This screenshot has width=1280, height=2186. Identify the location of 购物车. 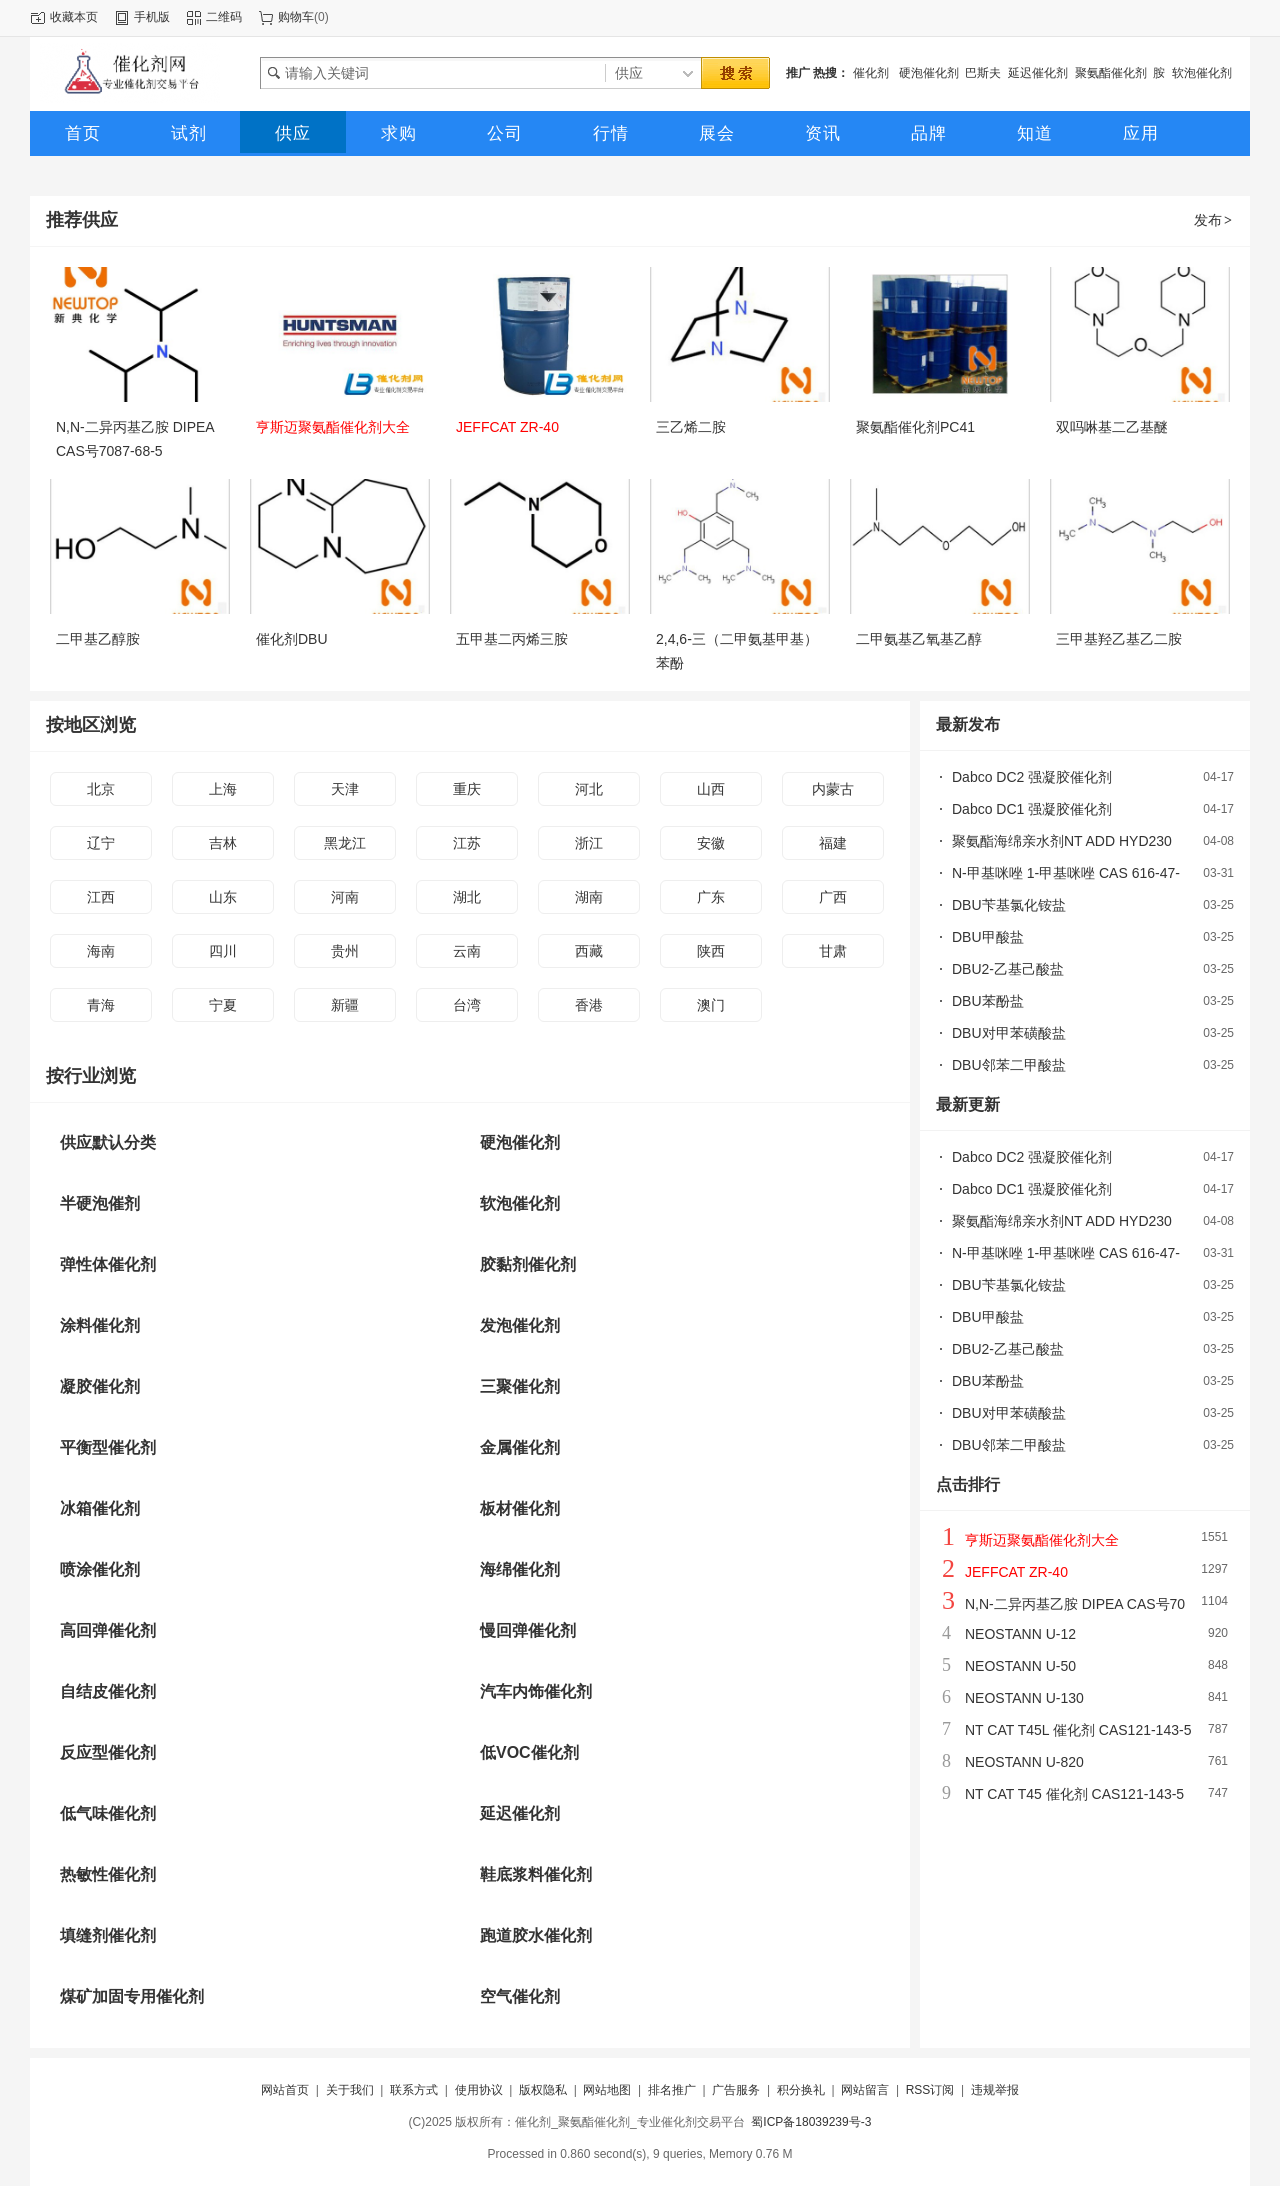
(296, 17).